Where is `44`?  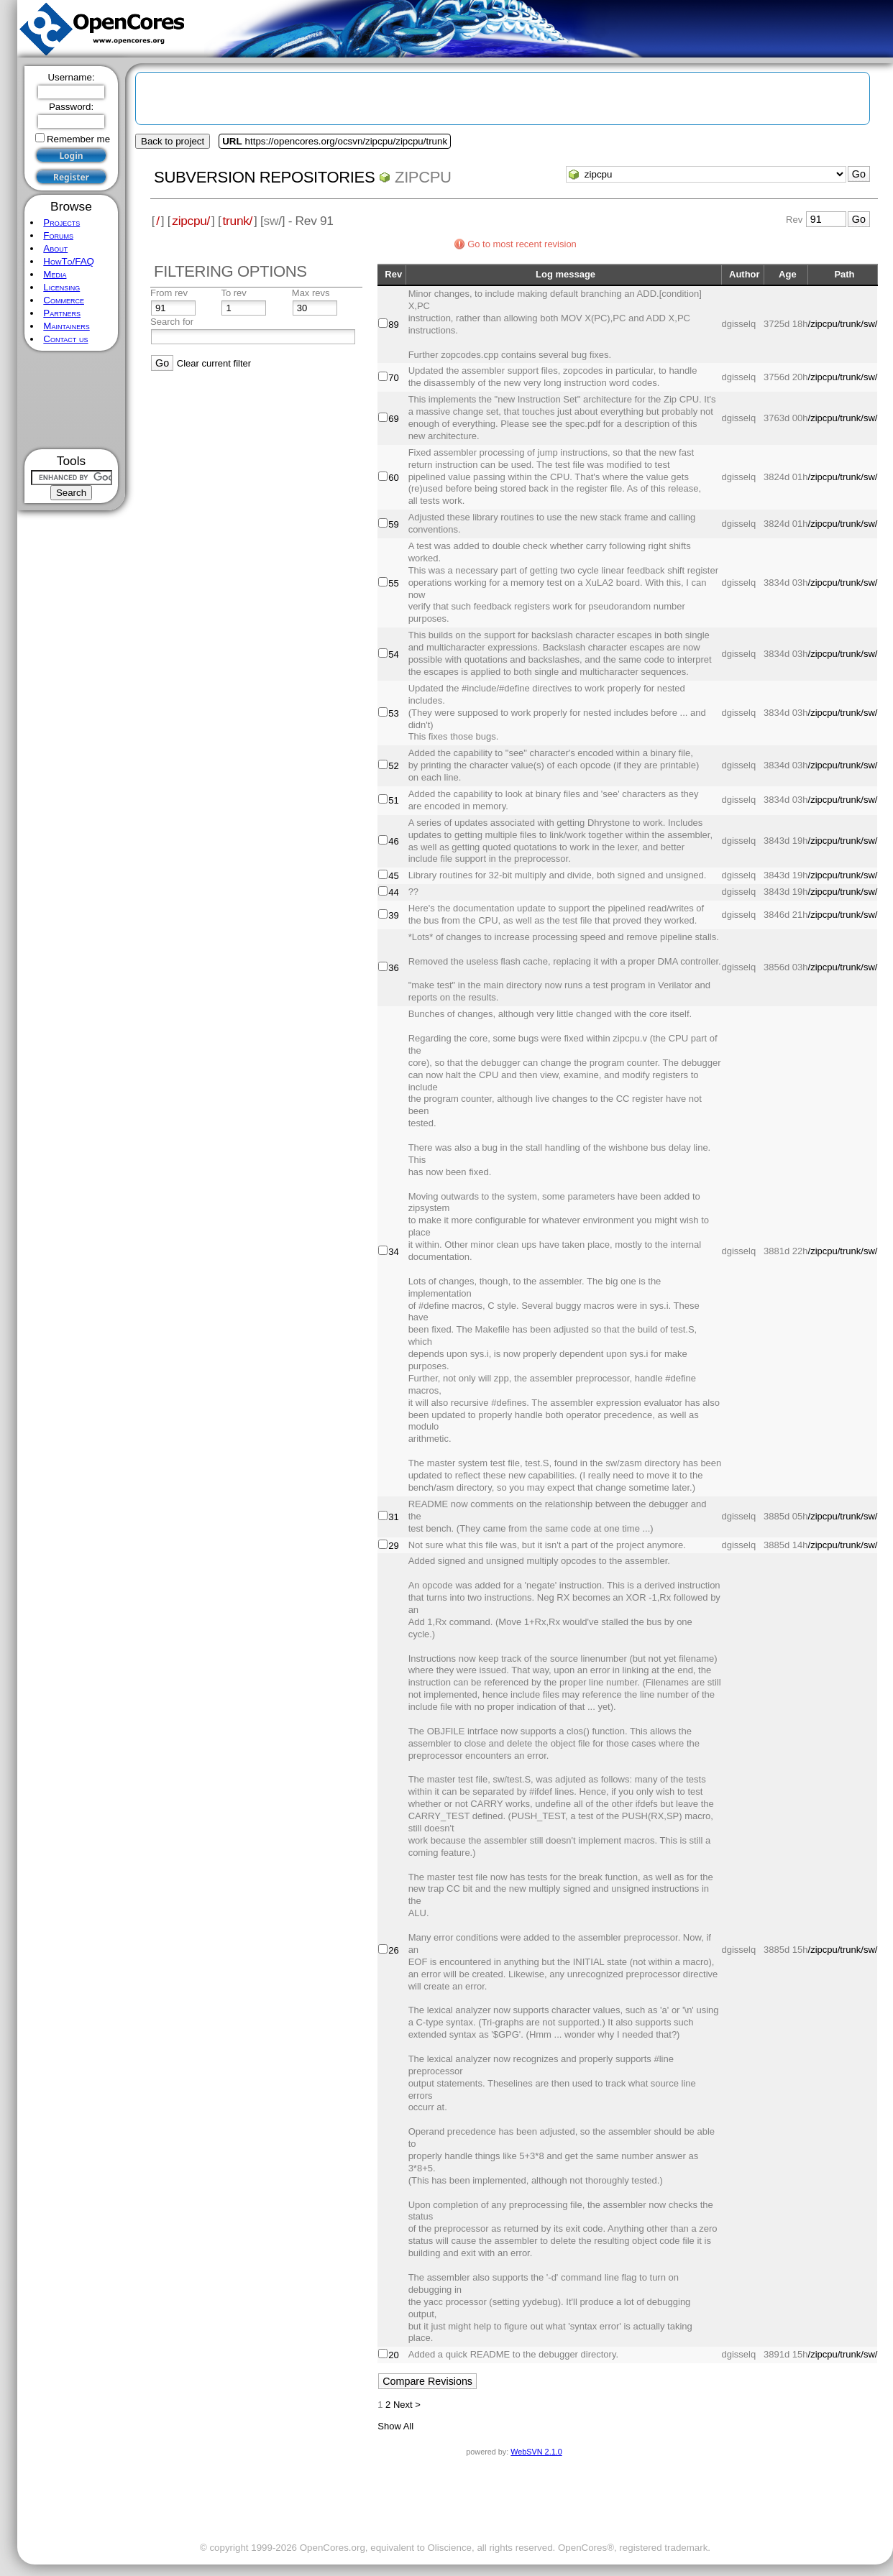
44 is located at coordinates (393, 892).